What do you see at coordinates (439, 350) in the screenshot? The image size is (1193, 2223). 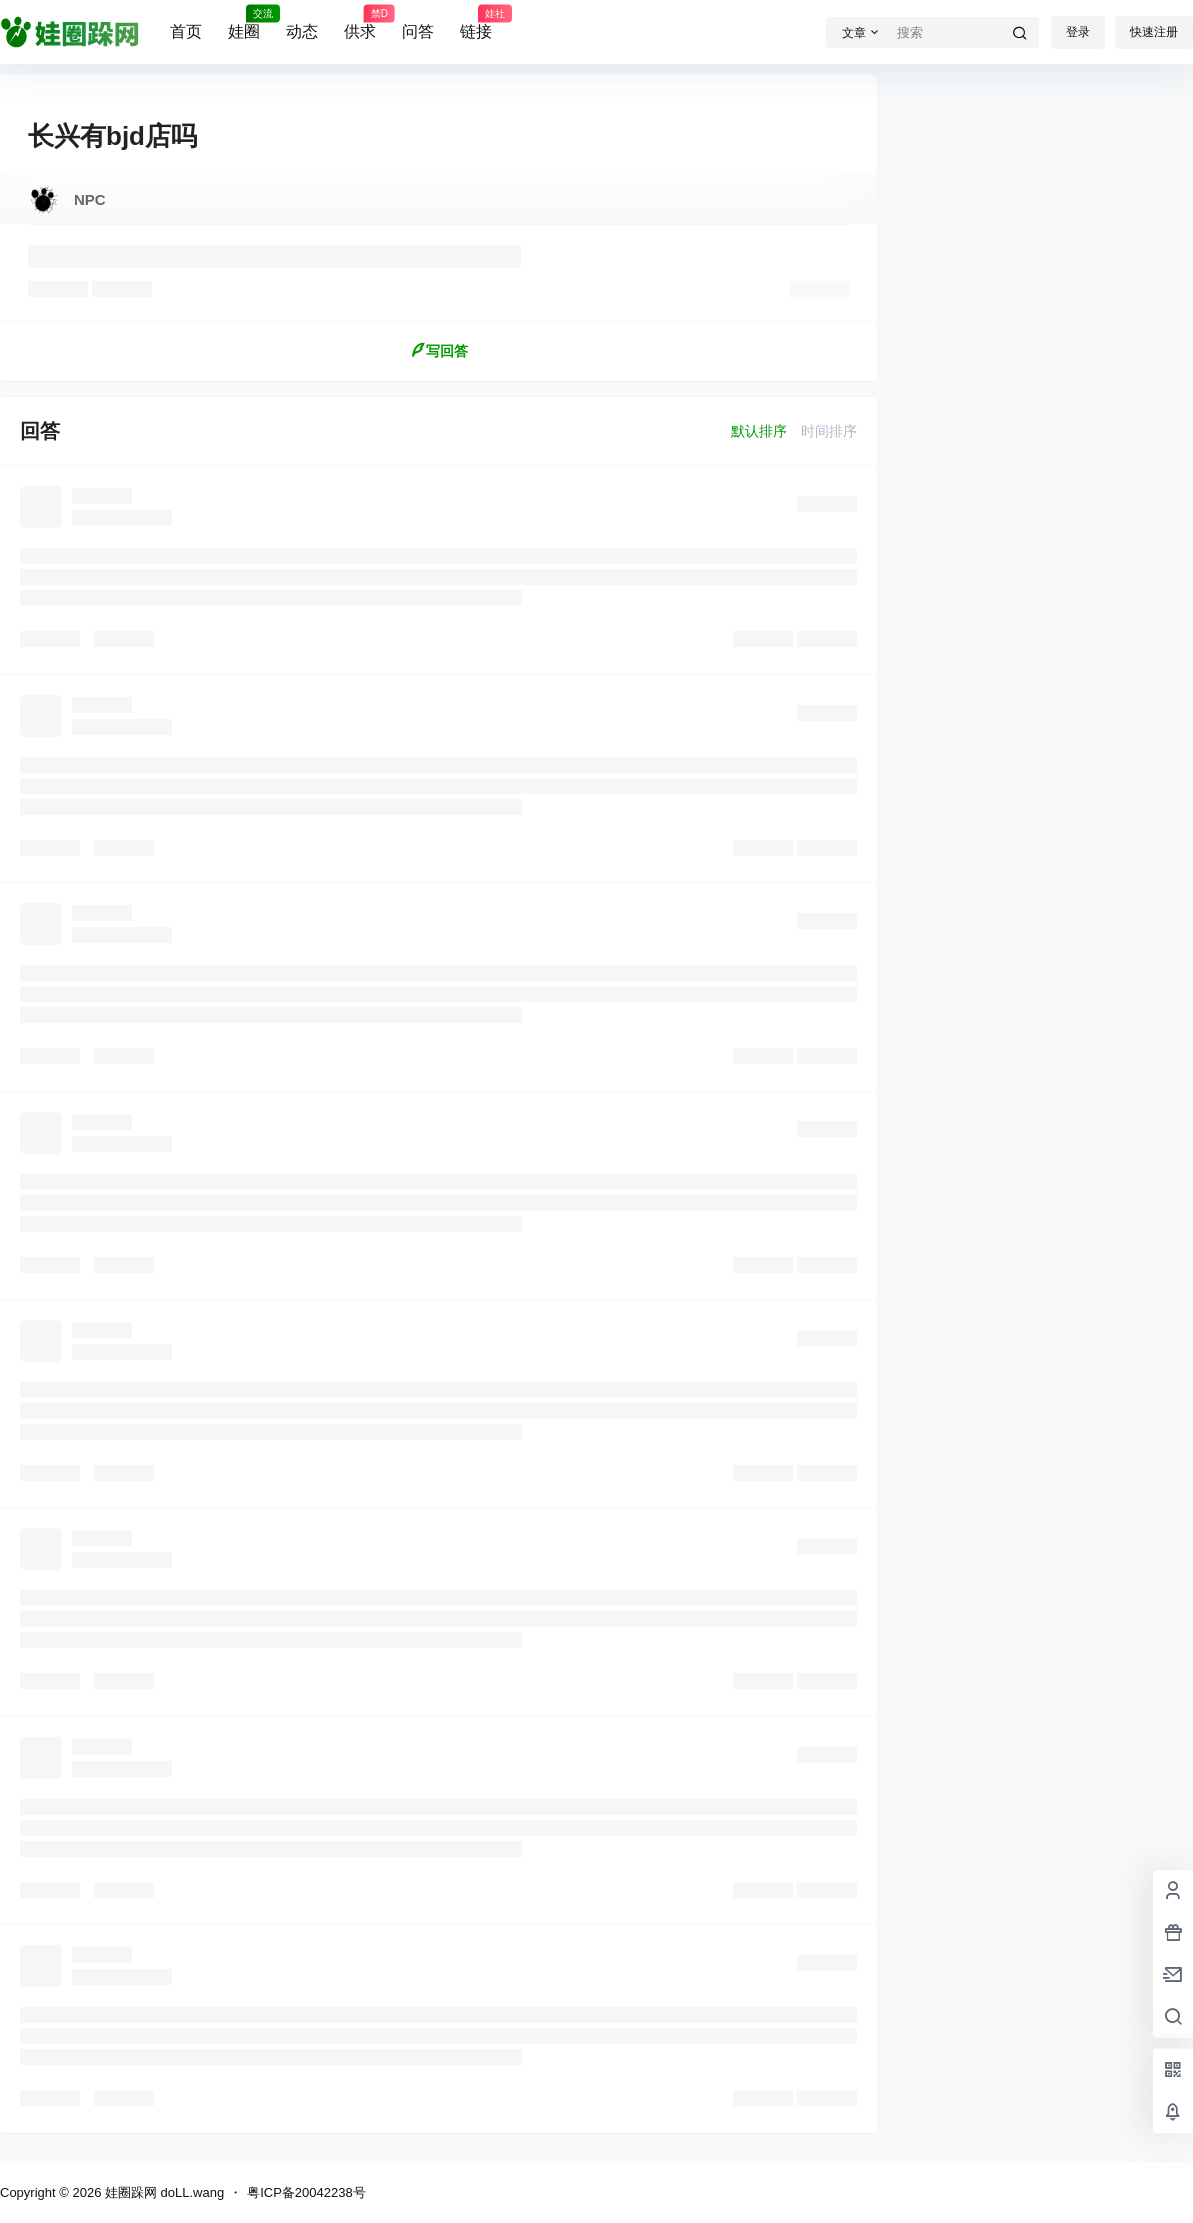 I see `写回答` at bounding box center [439, 350].